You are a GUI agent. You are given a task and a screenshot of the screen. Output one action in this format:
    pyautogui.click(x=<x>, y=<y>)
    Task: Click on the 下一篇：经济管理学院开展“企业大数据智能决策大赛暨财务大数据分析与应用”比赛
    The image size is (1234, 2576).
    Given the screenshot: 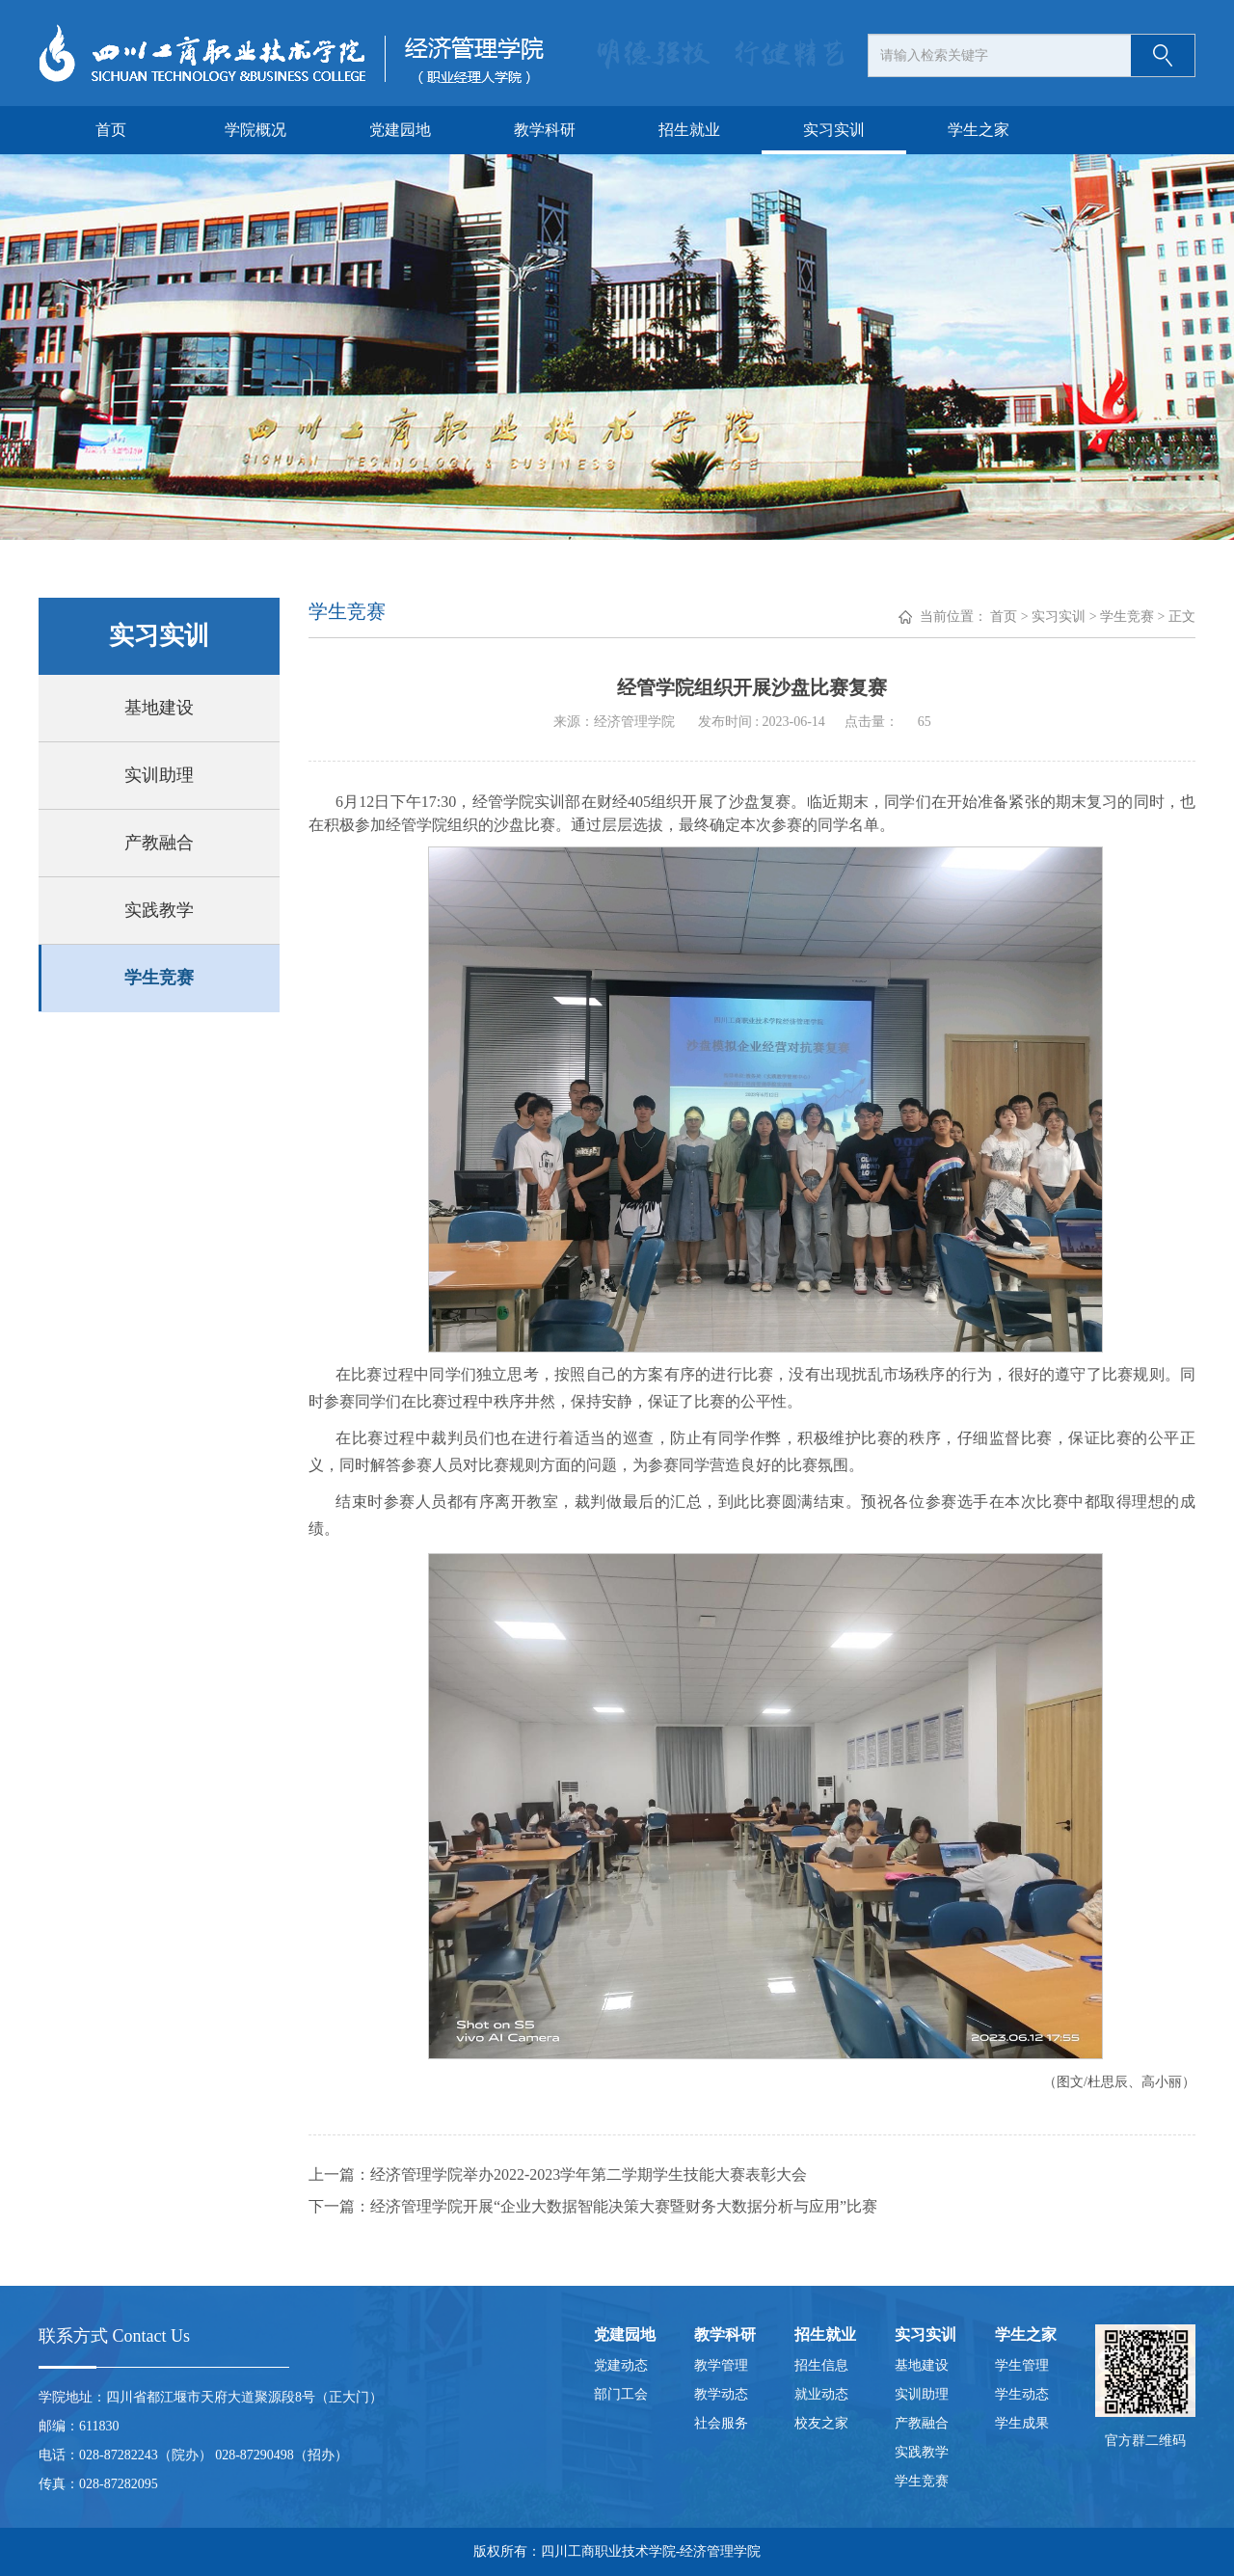 What is the action you would take?
    pyautogui.click(x=592, y=2206)
    